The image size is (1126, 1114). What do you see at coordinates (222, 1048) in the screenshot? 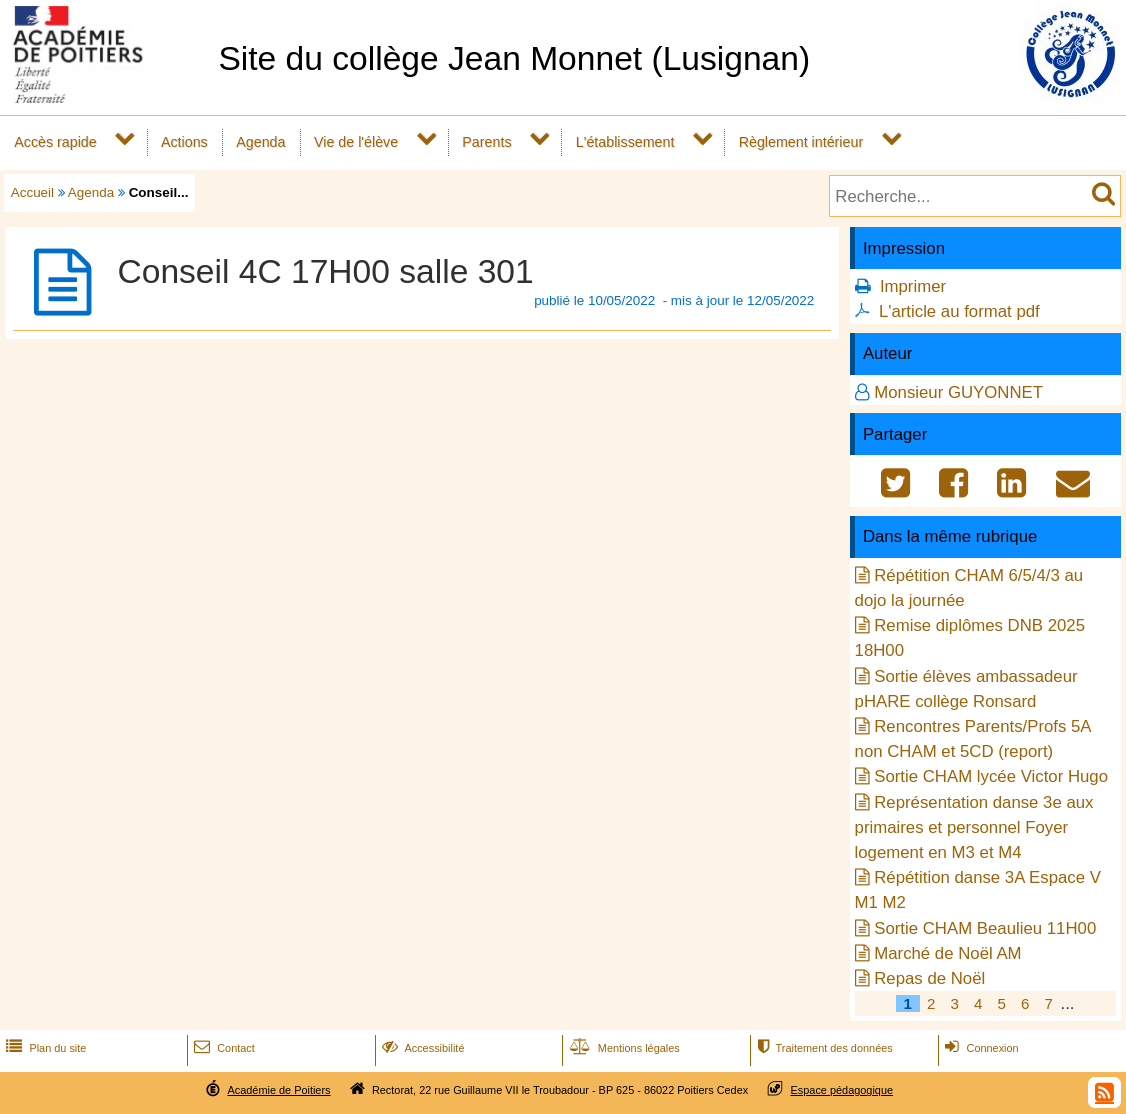
I see `Contact` at bounding box center [222, 1048].